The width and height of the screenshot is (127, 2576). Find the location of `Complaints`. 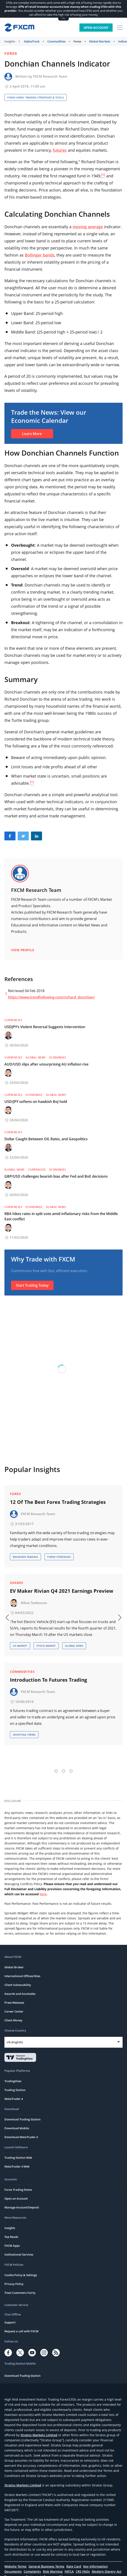

Complaints is located at coordinates (32, 2571).